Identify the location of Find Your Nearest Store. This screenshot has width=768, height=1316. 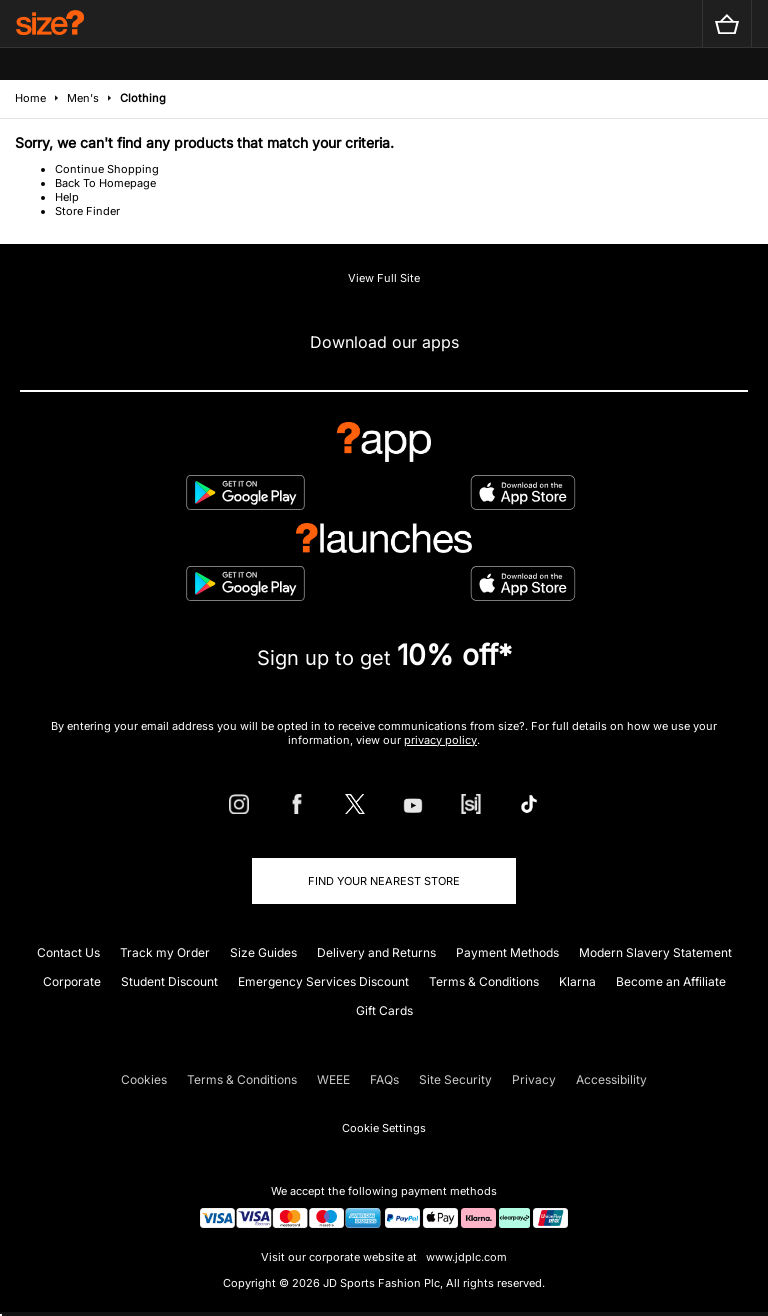
(384, 881).